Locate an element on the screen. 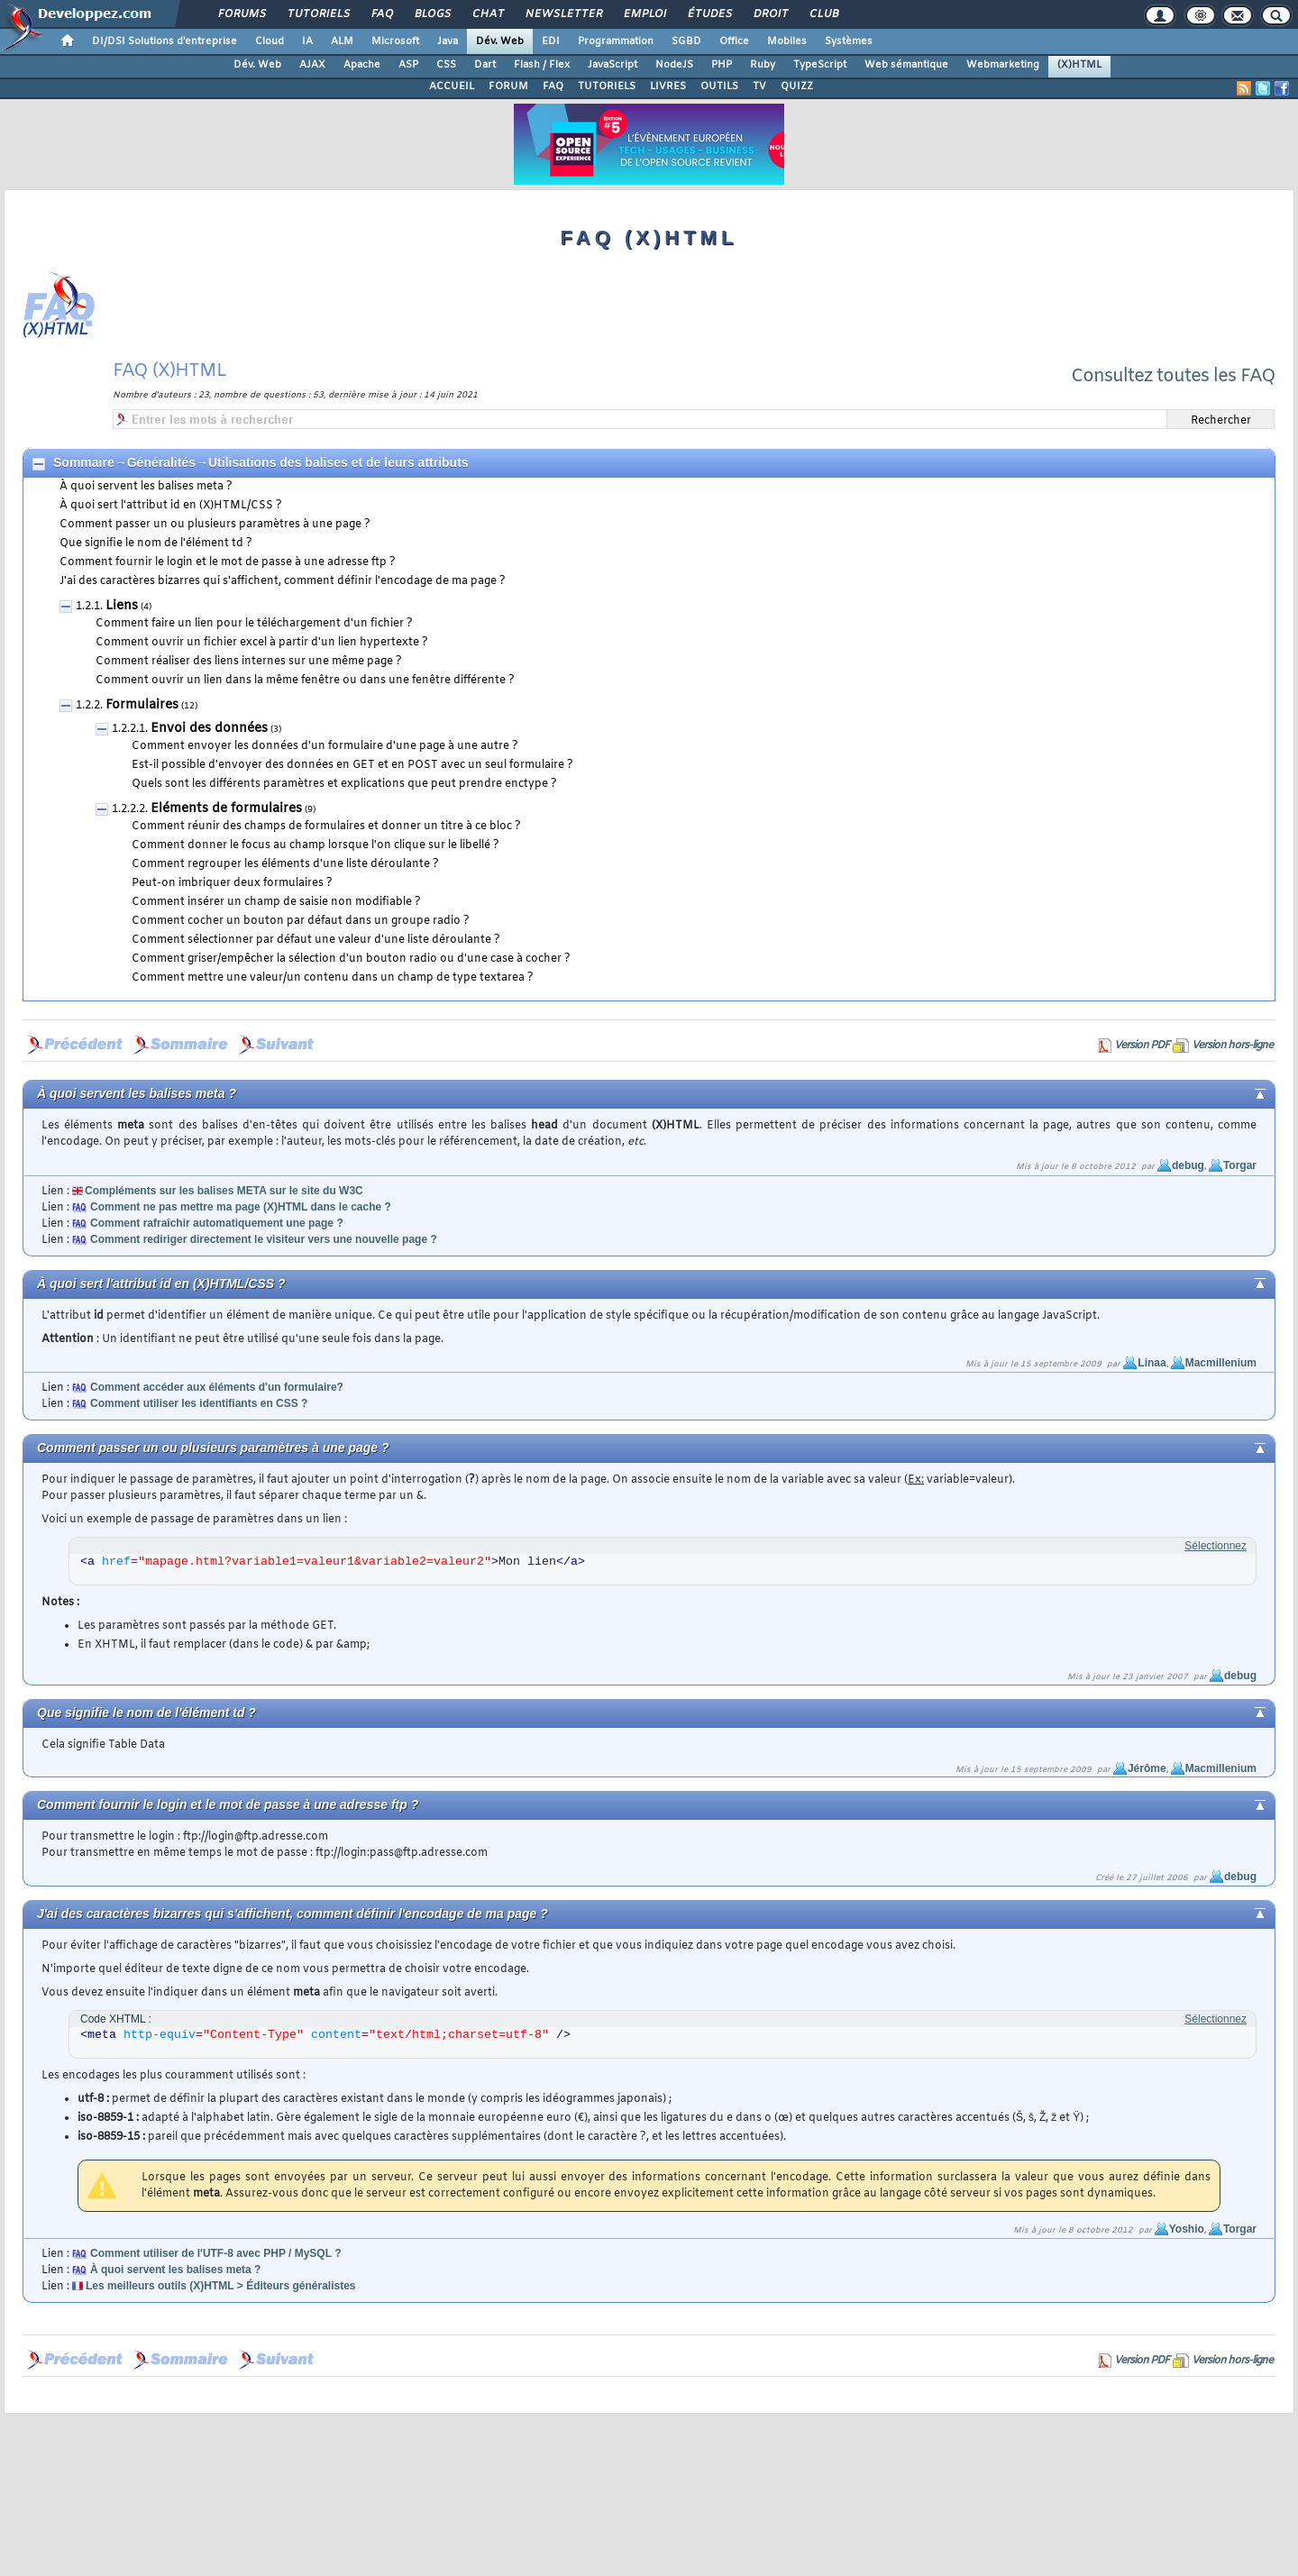  Comment griser/empêcher la sélection d'un bouton radio ou d'une case à cocher ? is located at coordinates (351, 959).